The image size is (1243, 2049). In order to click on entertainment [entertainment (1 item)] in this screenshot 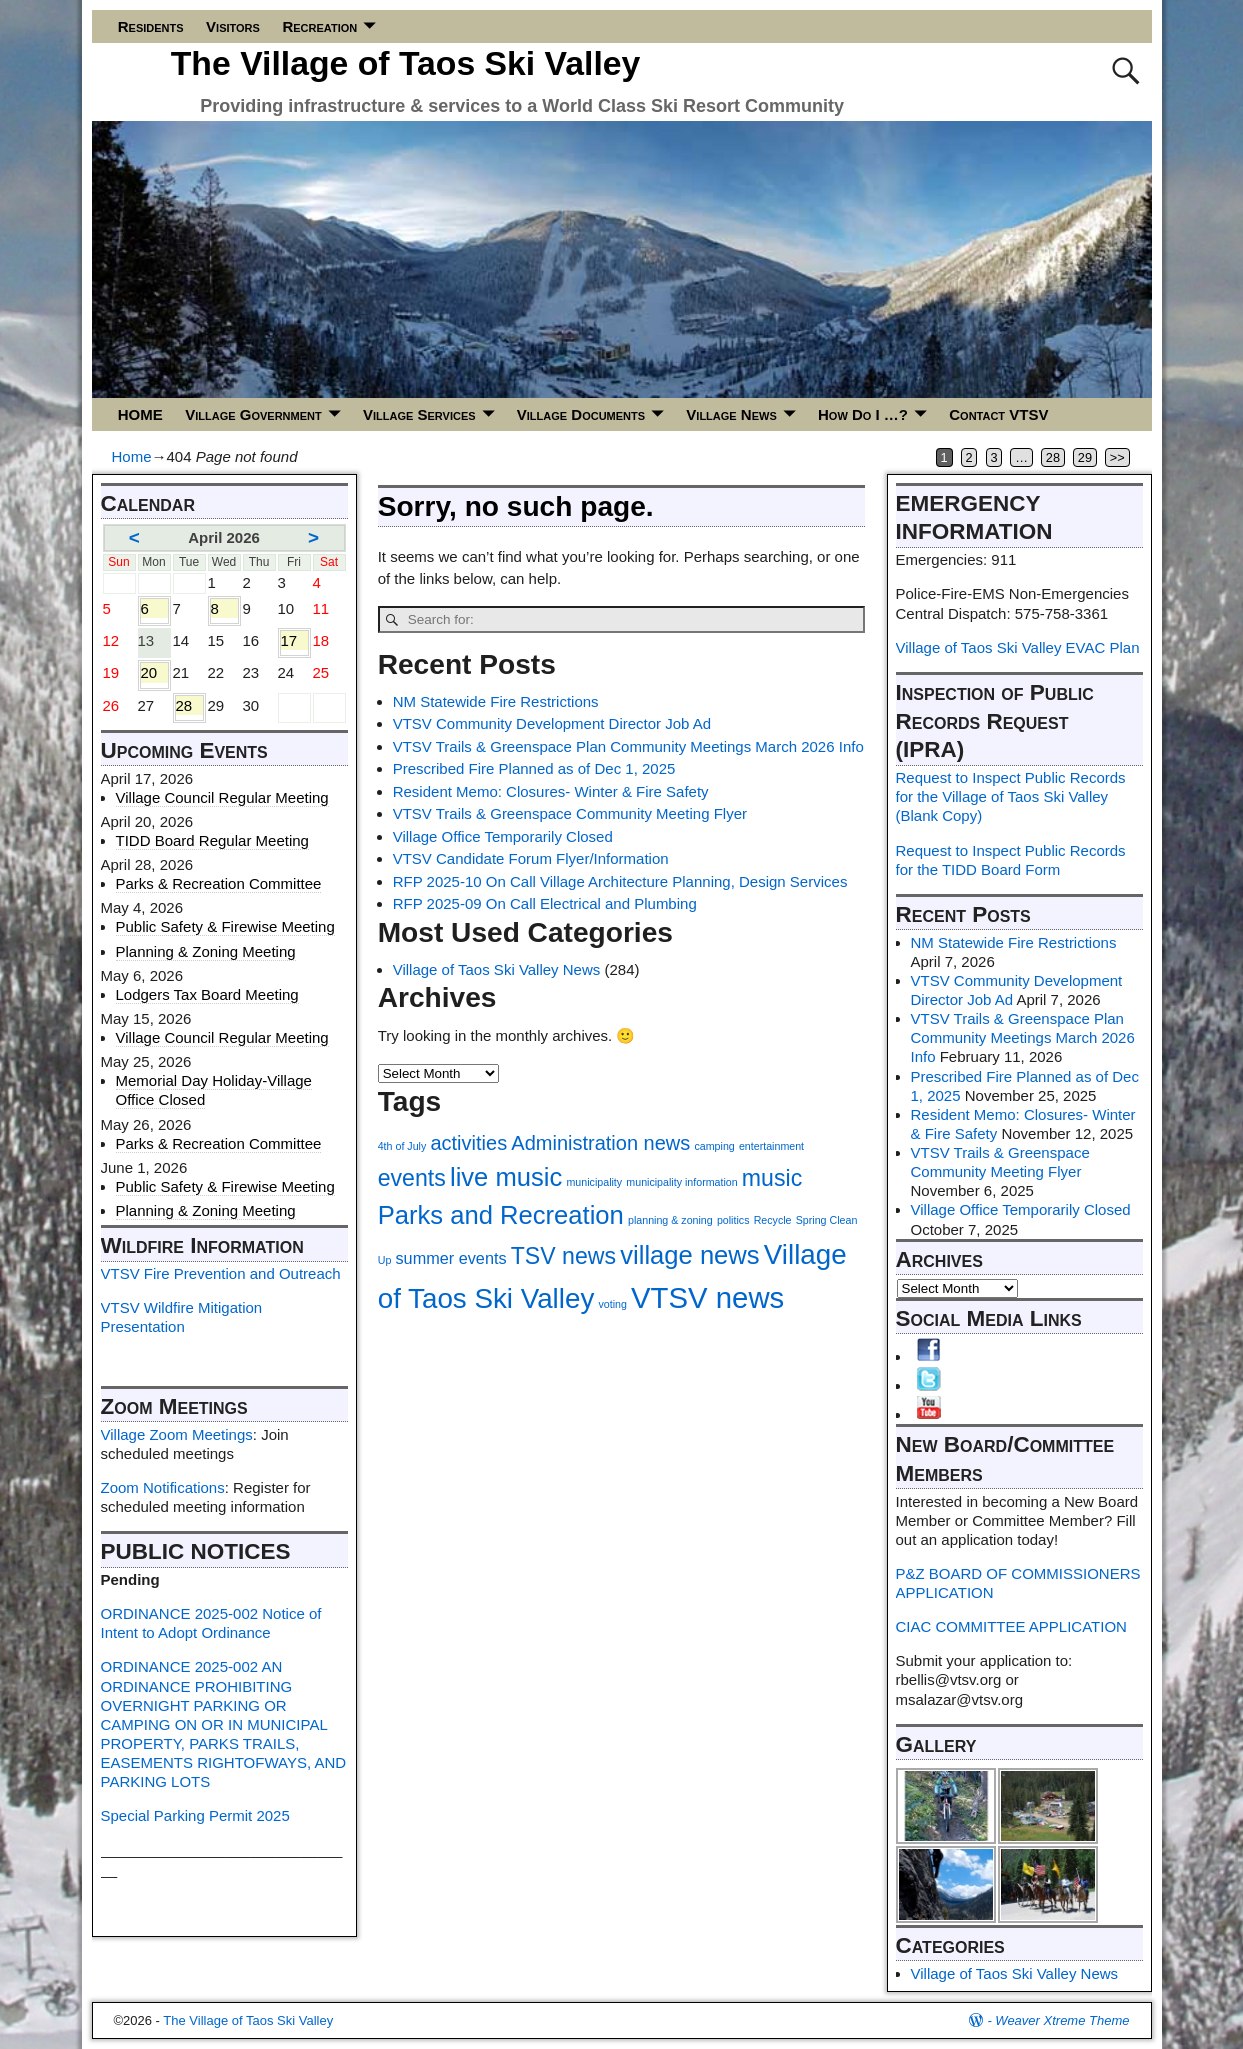, I will do `click(771, 1146)`.